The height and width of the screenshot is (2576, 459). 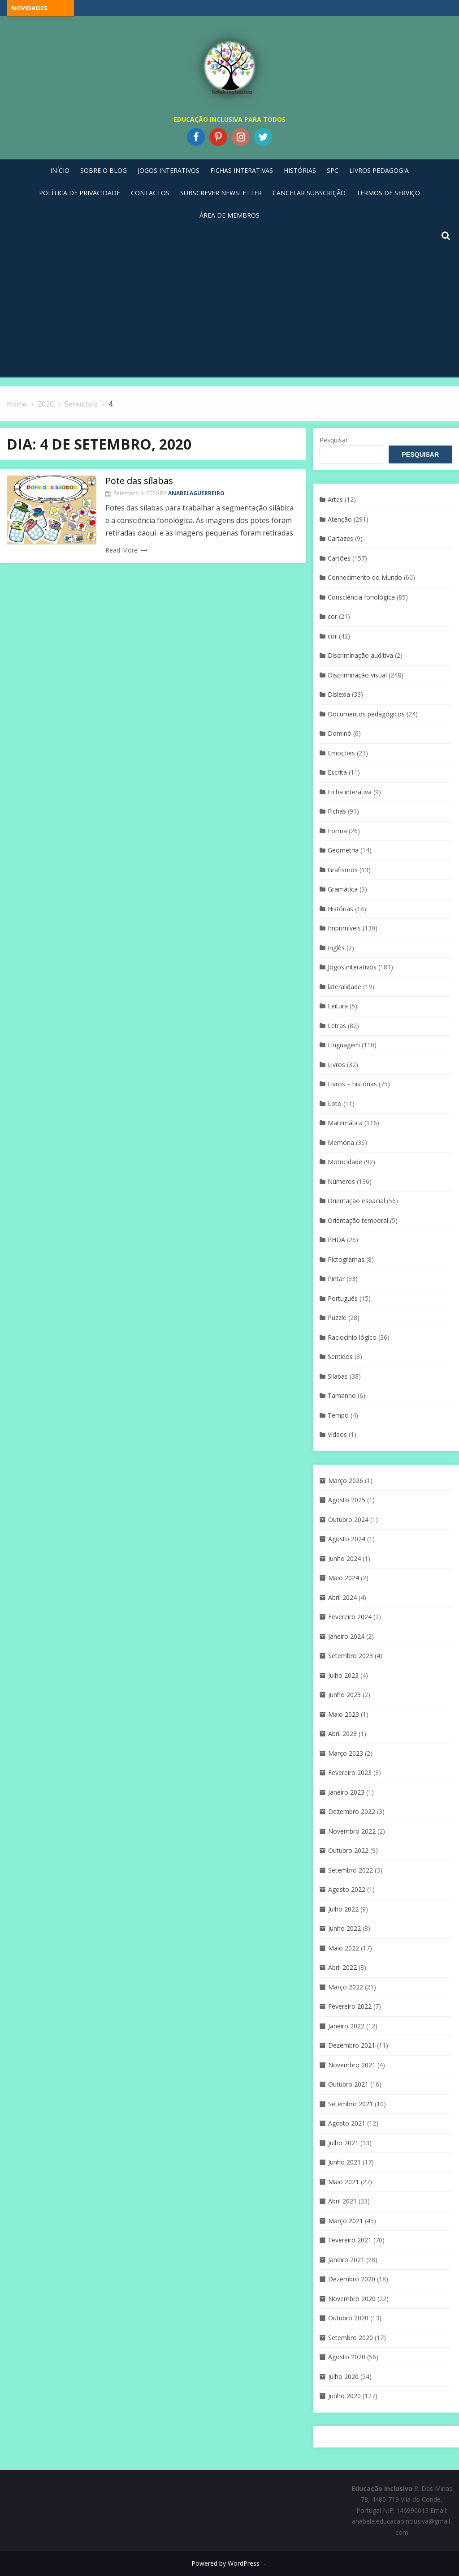 I want to click on Orientação temporal, so click(x=358, y=1220).